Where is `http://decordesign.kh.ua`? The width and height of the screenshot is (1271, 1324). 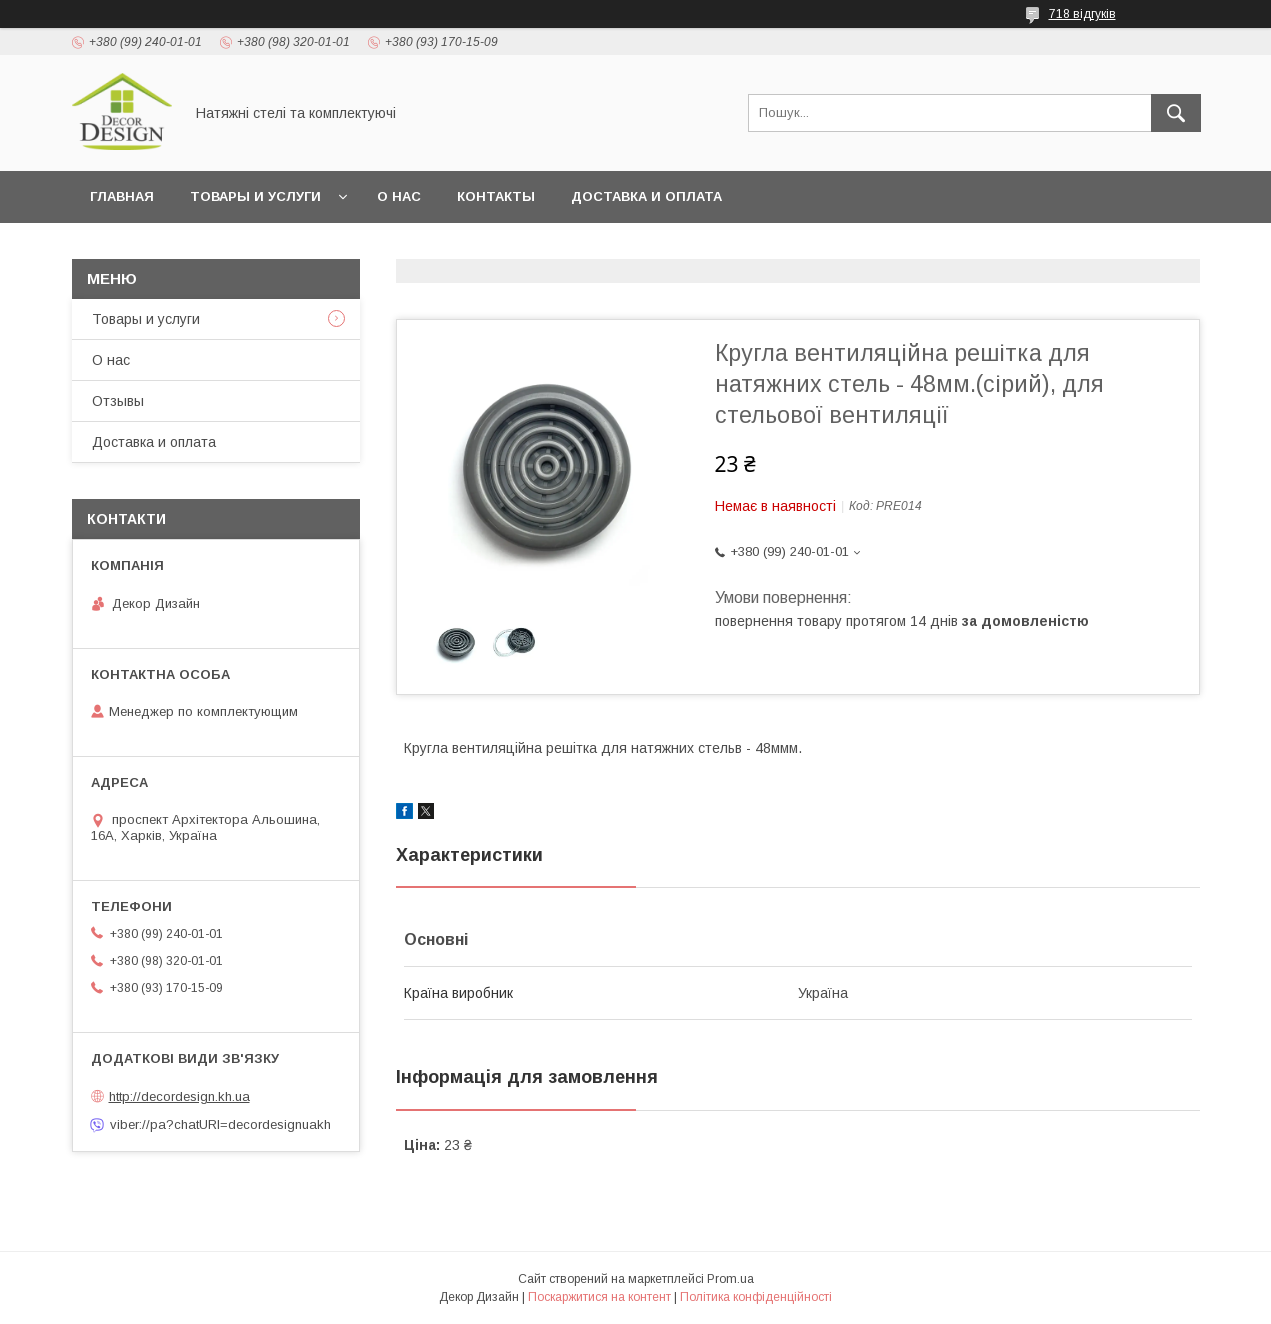
http://decordesign.kh.ua is located at coordinates (179, 1096).